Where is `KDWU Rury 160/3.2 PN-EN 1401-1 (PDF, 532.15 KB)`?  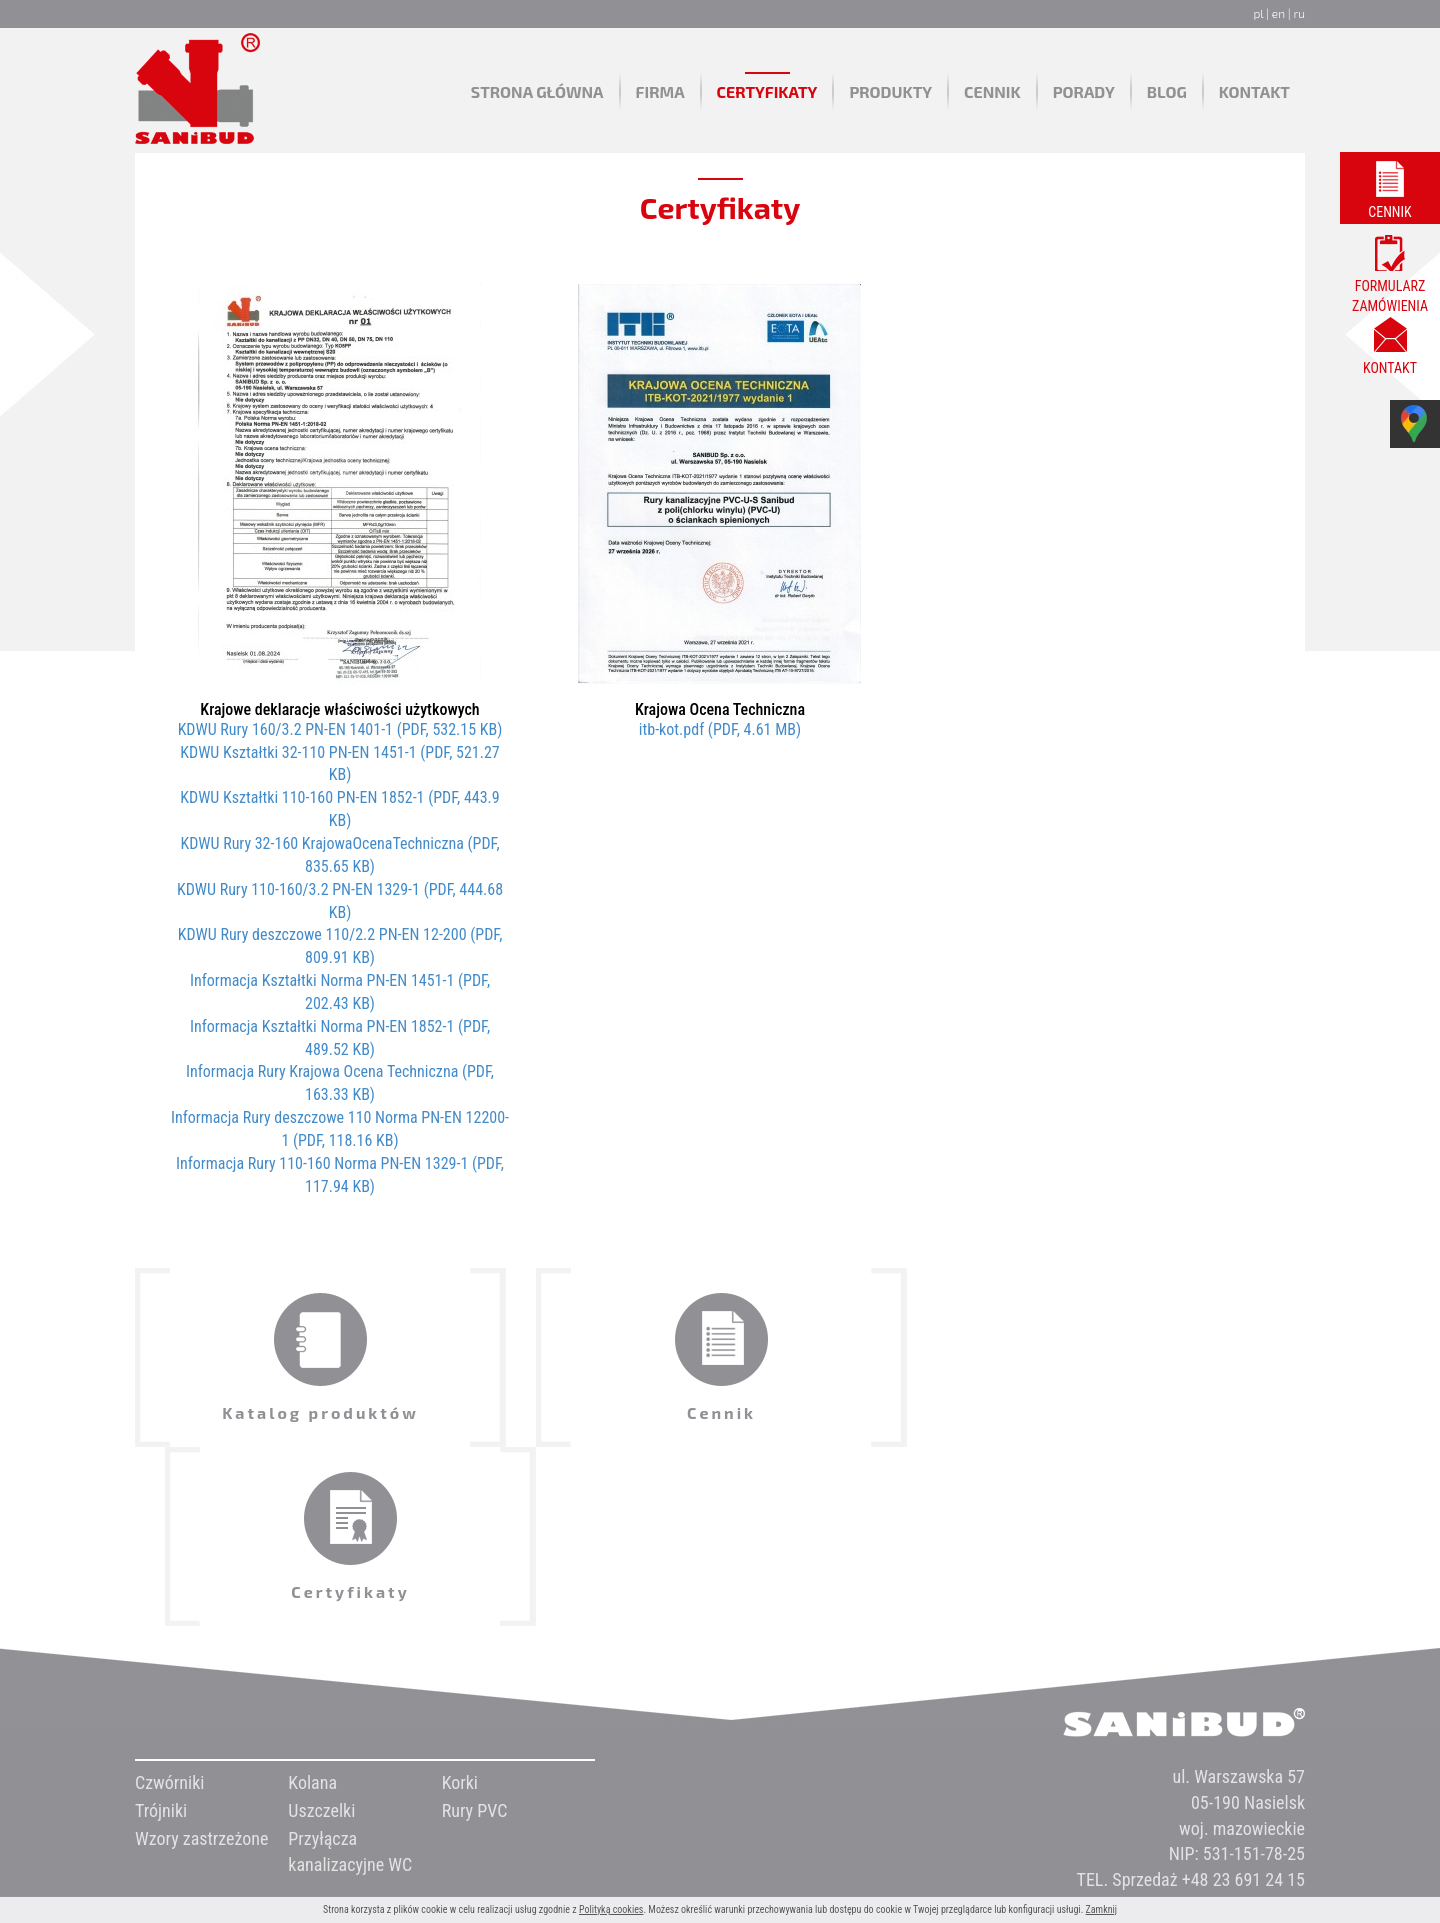 KDWU Rury 160/3.2 PN-EN 1401-1 (PDF, 532.15 KB) is located at coordinates (340, 729).